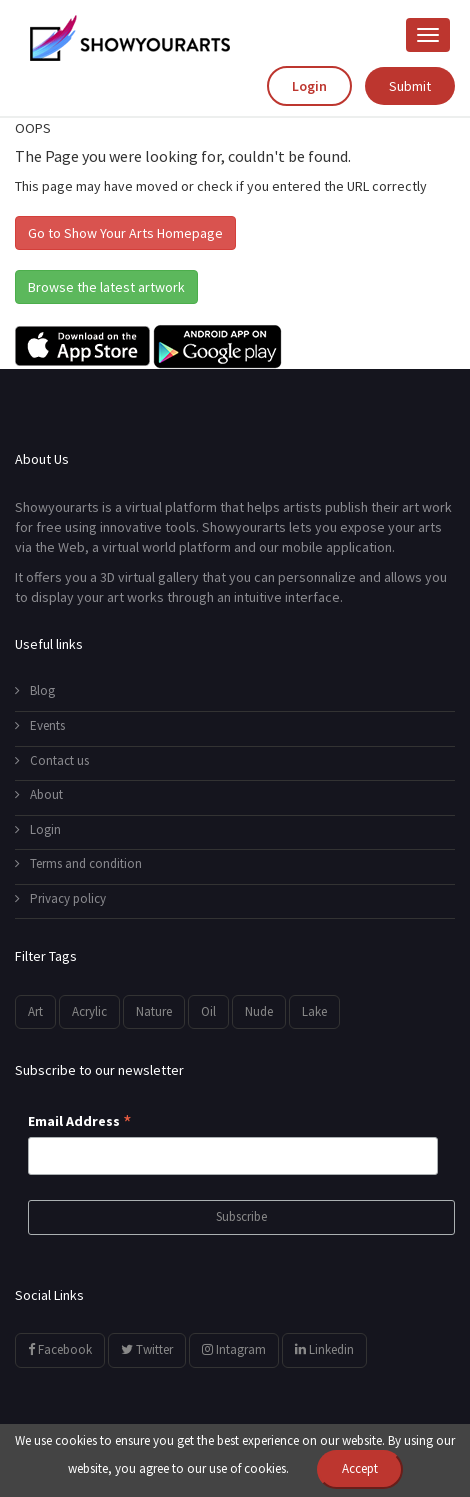  Describe the element at coordinates (60, 1349) in the screenshot. I see `Facebook` at that location.